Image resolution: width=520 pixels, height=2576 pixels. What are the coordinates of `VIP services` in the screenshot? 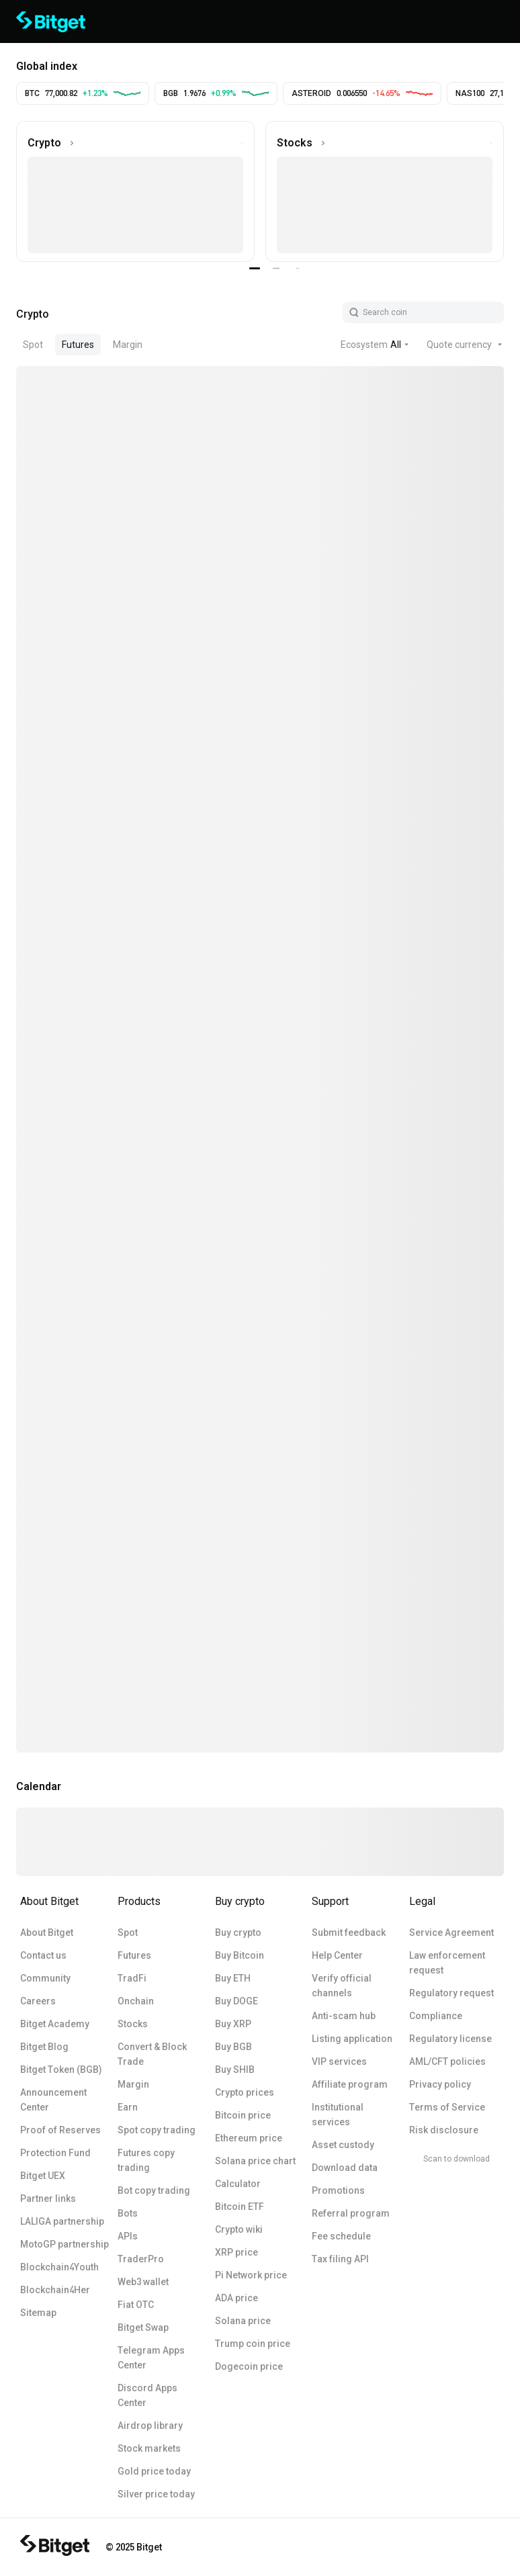 It's located at (339, 2061).